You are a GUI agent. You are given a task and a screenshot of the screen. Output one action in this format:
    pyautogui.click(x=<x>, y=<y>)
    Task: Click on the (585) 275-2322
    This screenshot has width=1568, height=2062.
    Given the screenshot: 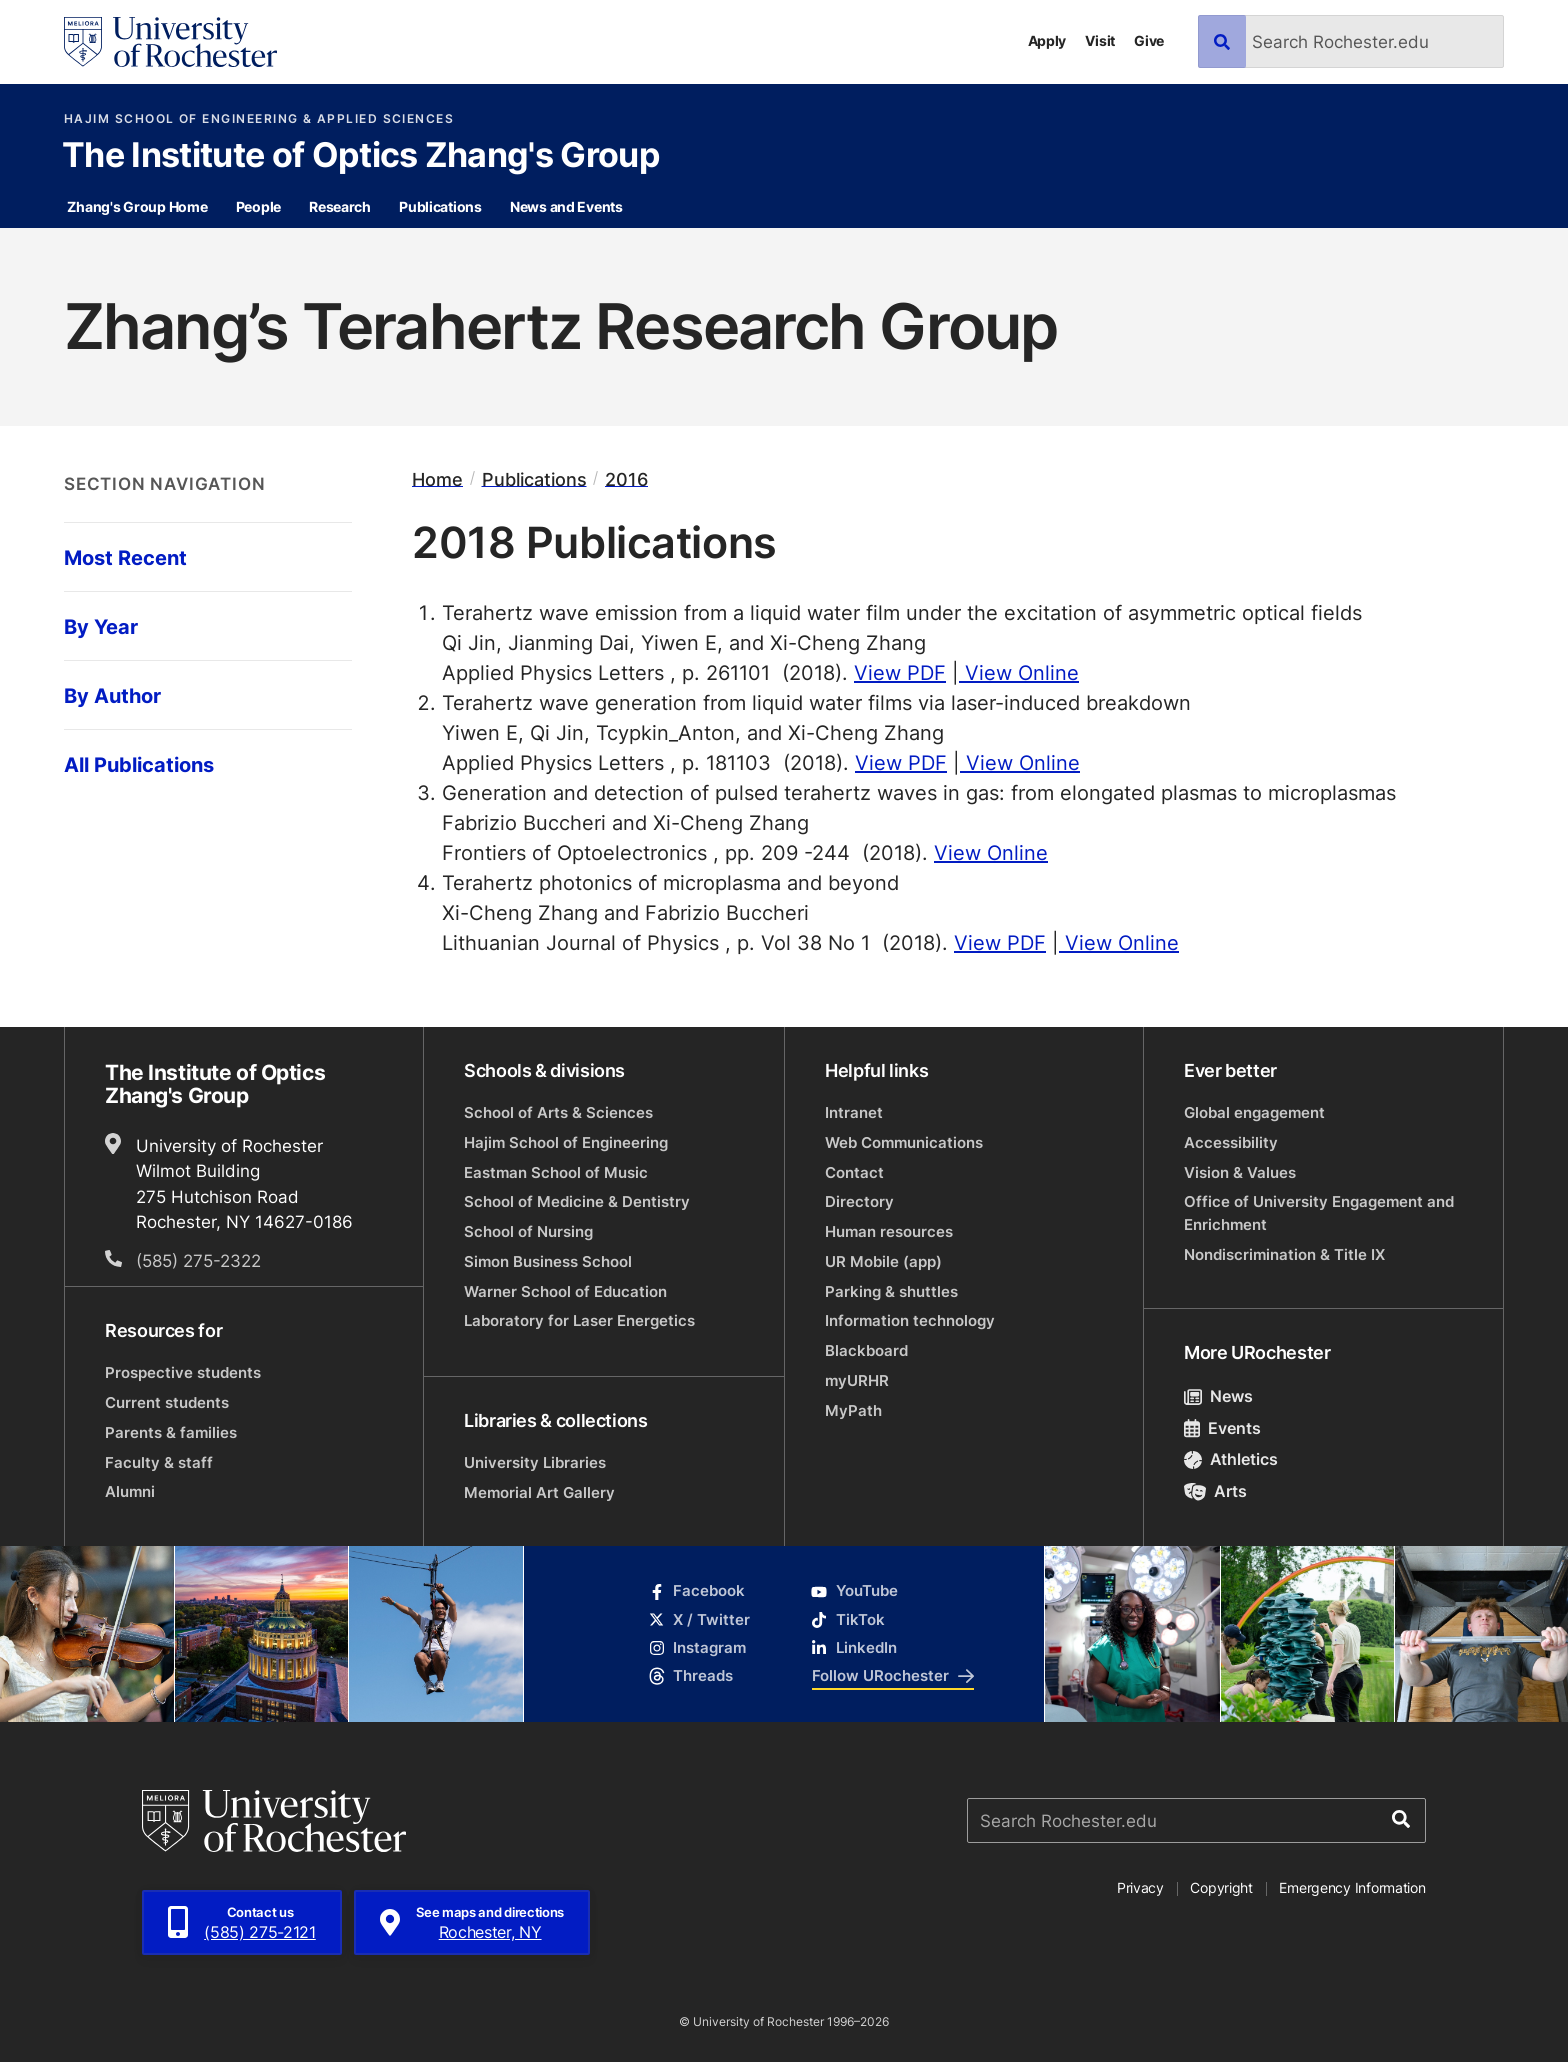 What is the action you would take?
    pyautogui.click(x=198, y=1260)
    